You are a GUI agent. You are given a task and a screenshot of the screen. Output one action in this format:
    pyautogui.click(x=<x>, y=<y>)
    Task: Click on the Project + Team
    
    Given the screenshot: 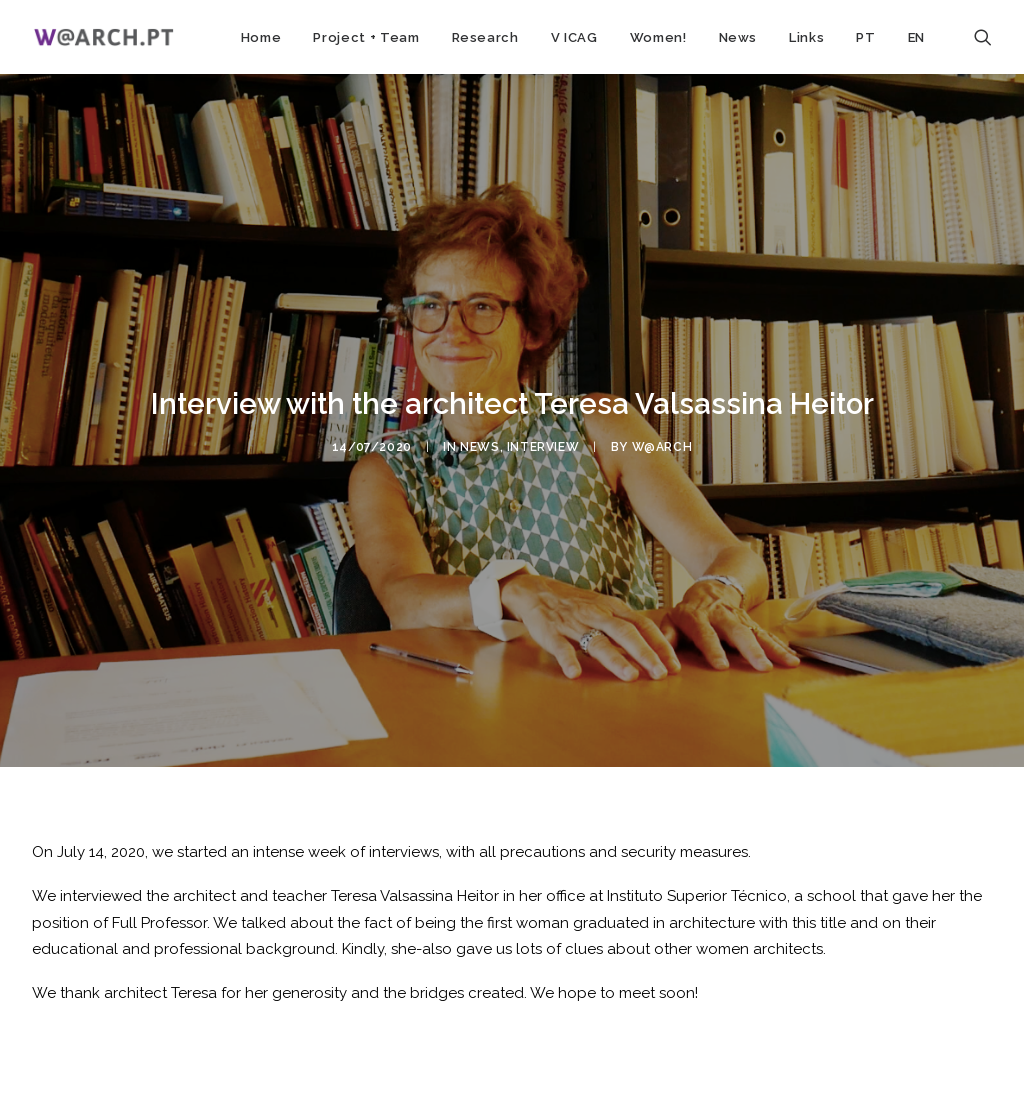 What is the action you would take?
    pyautogui.click(x=366, y=37)
    